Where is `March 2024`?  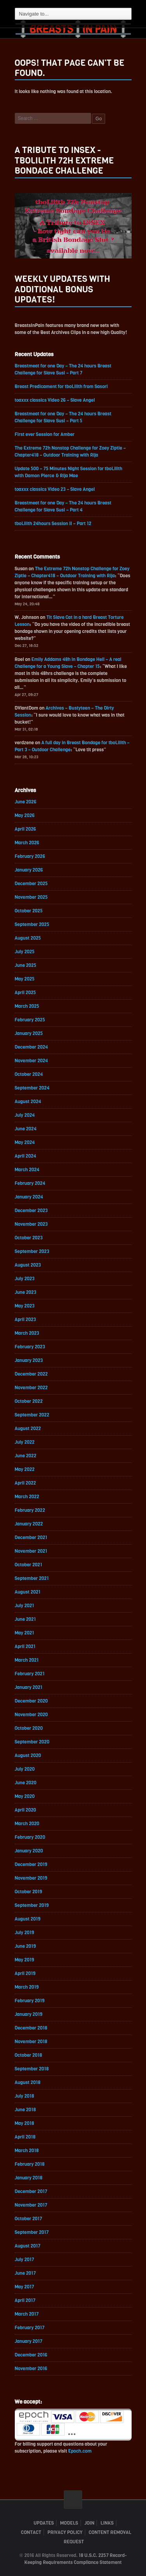
March 2024 is located at coordinates (27, 1170).